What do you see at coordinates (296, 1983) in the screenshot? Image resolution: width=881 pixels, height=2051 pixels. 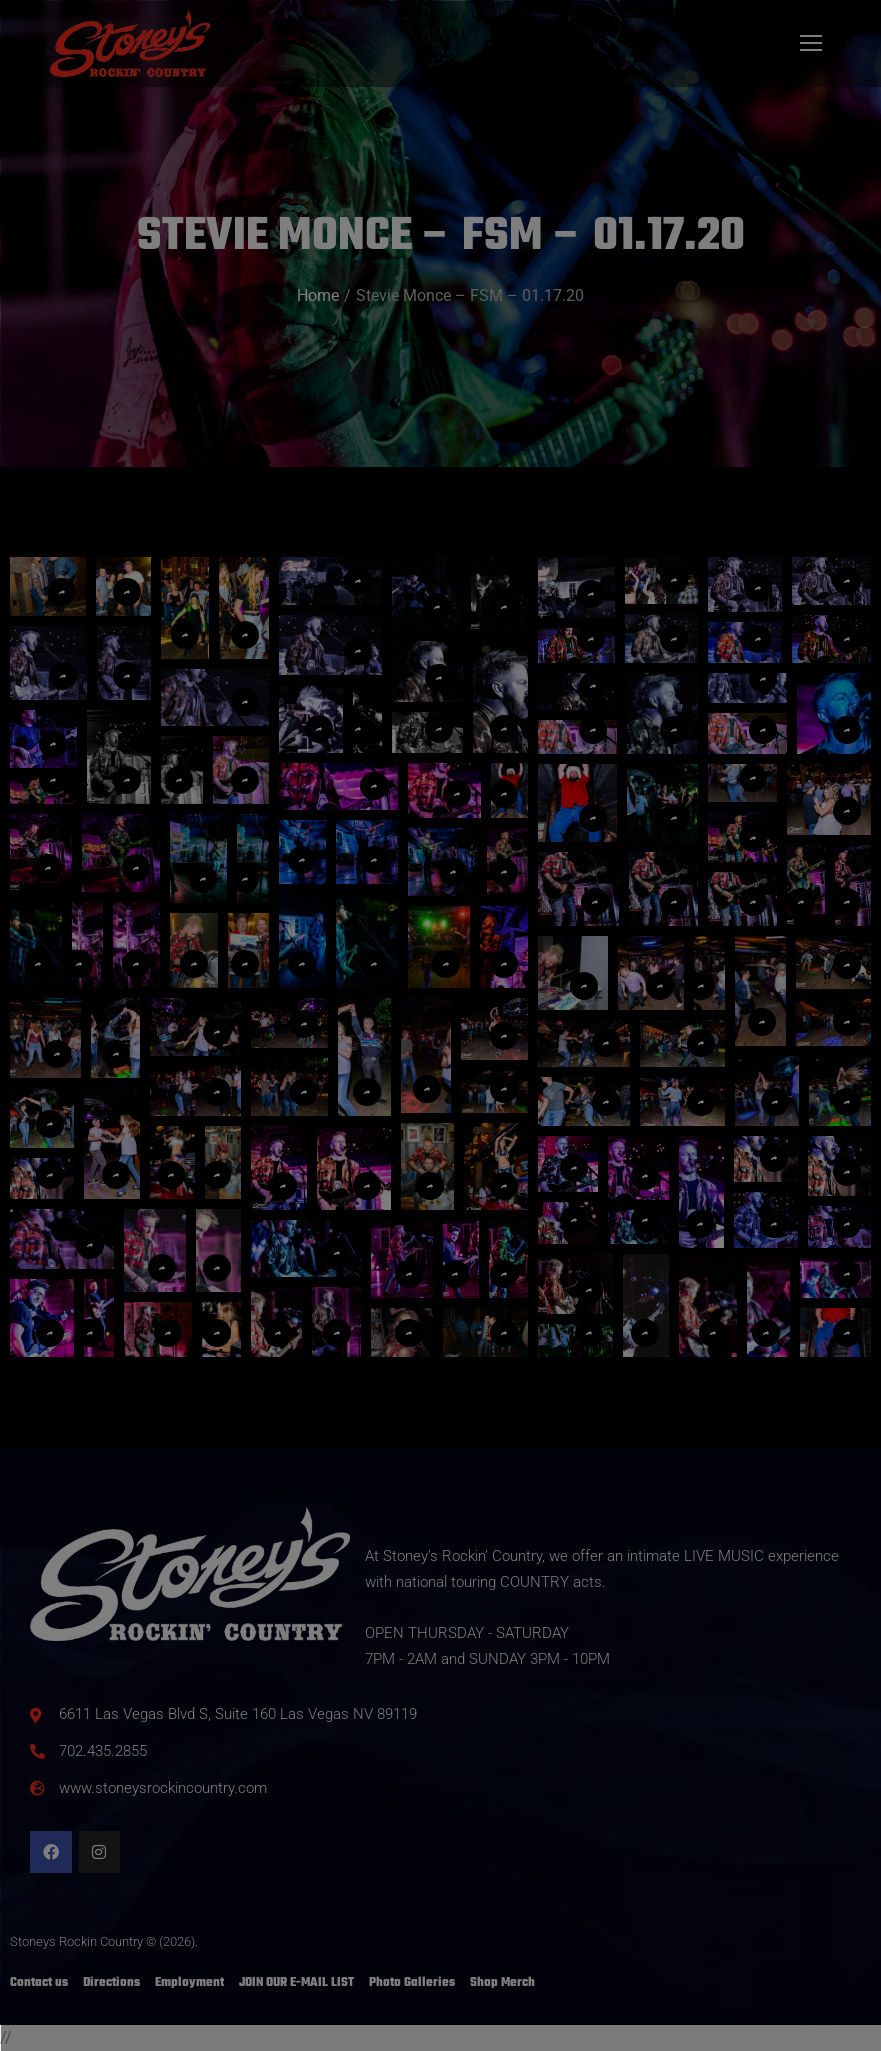 I see `JOIN OUR E-MAIL LIST` at bounding box center [296, 1983].